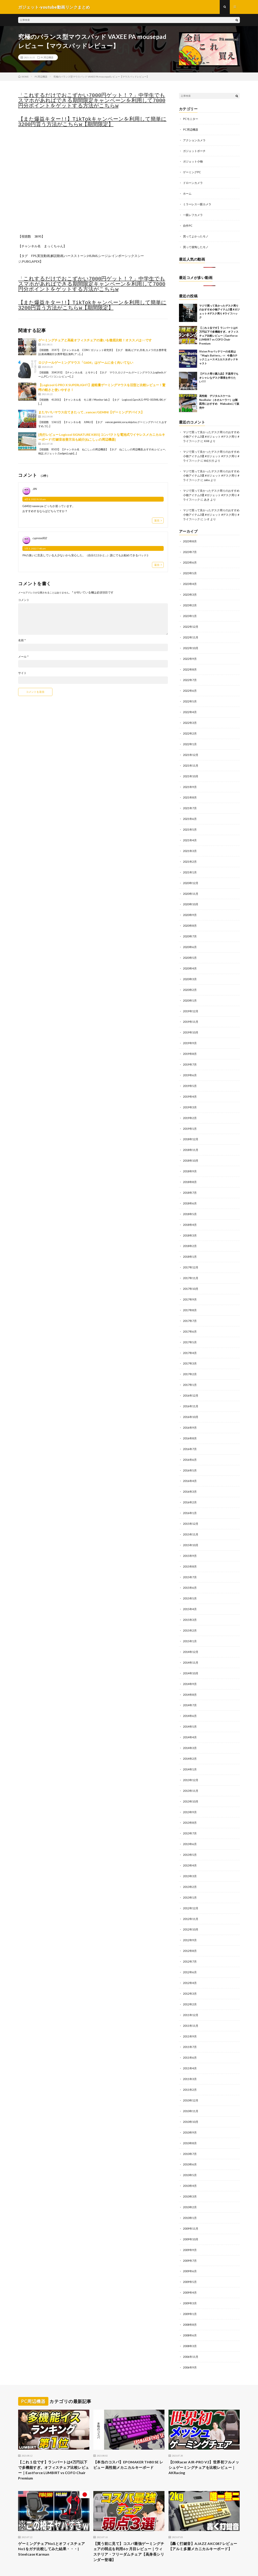 The height and width of the screenshot is (2576, 258). I want to click on 2018年5月, so click(190, 1197).